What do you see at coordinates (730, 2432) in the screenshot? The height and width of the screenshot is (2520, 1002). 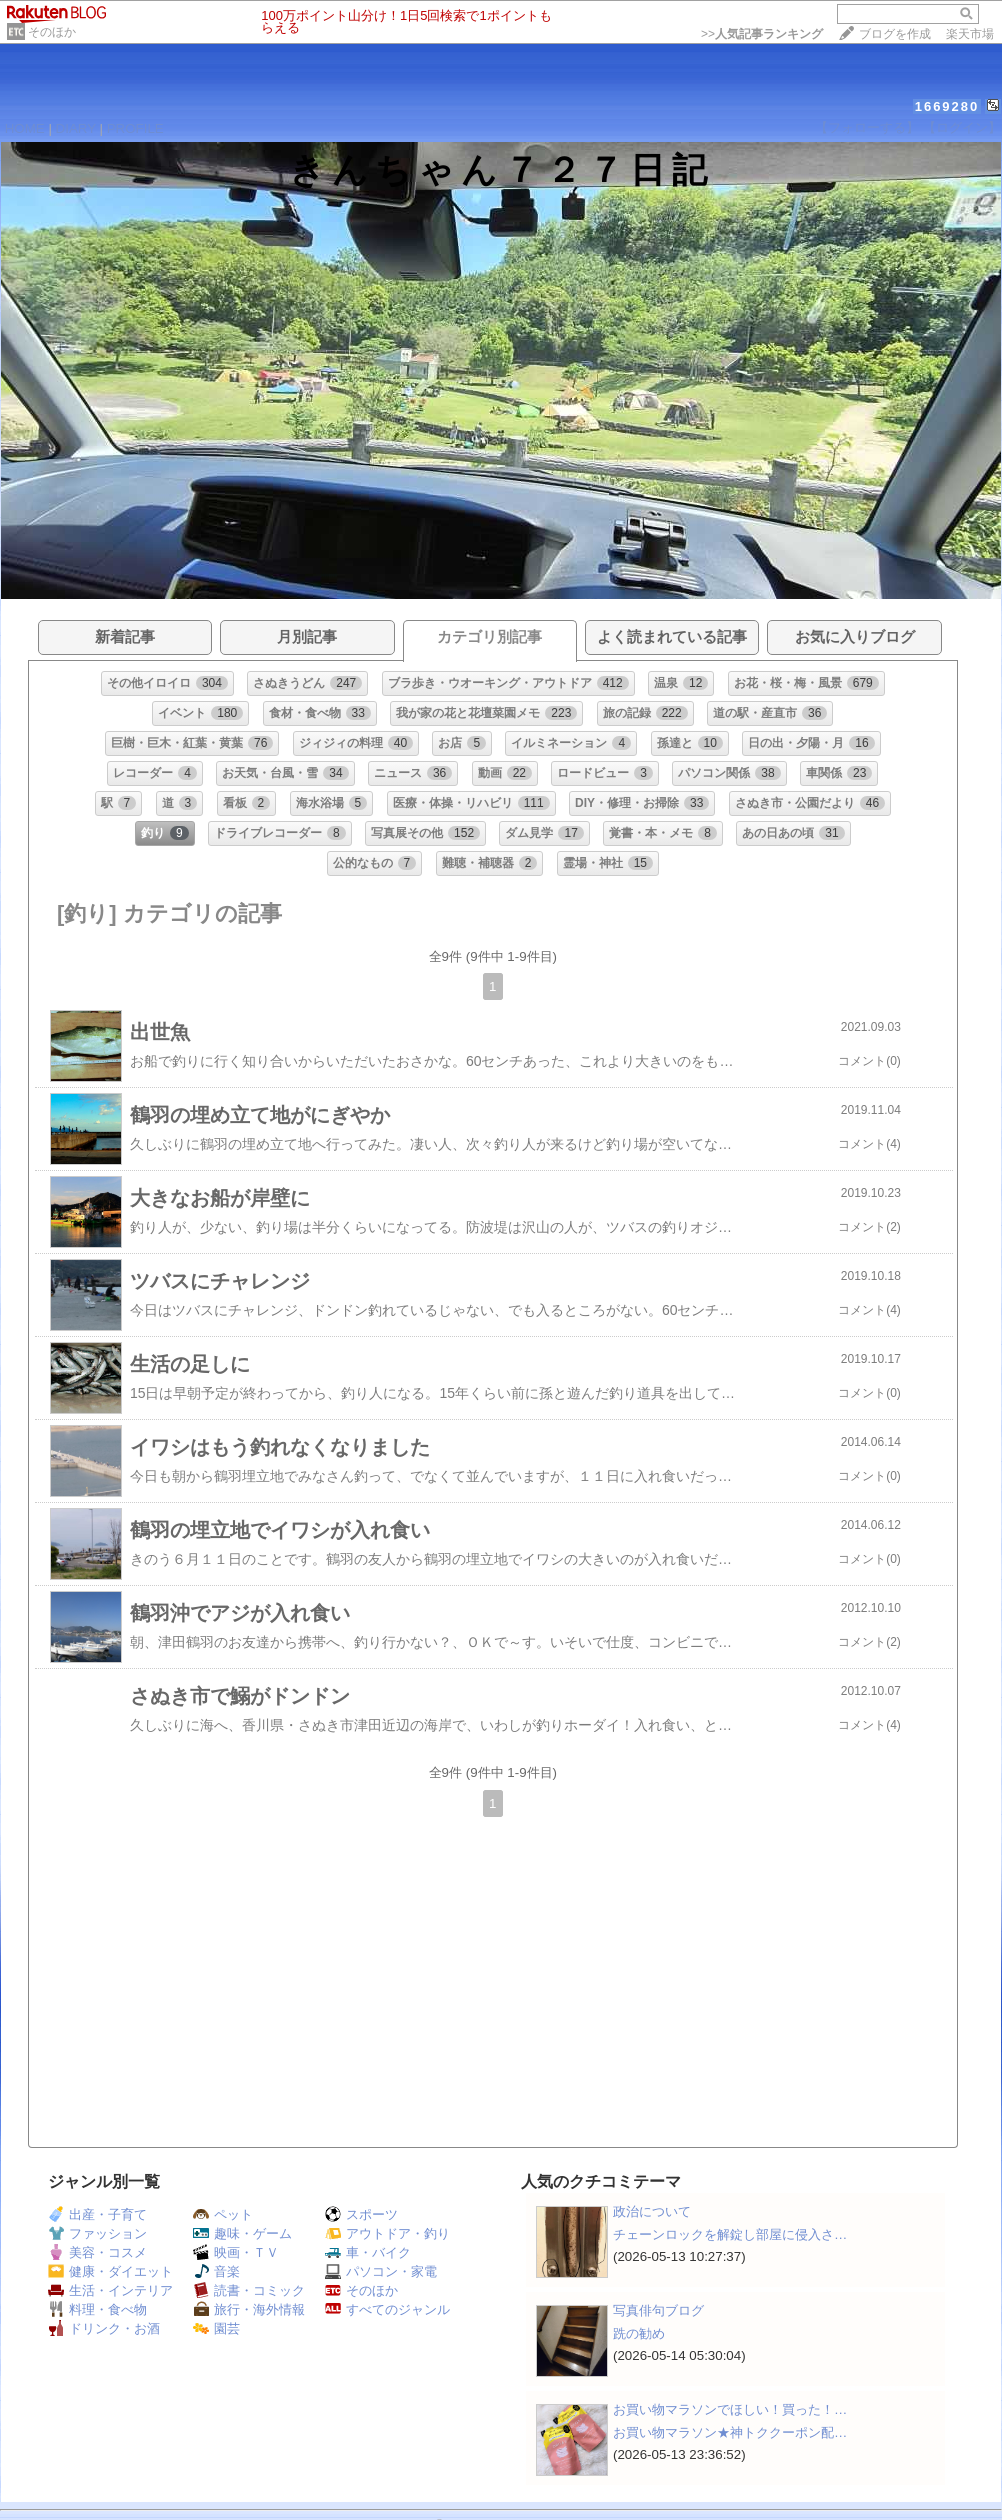 I see `お買い物マラソン★神トククーポン配…` at bounding box center [730, 2432].